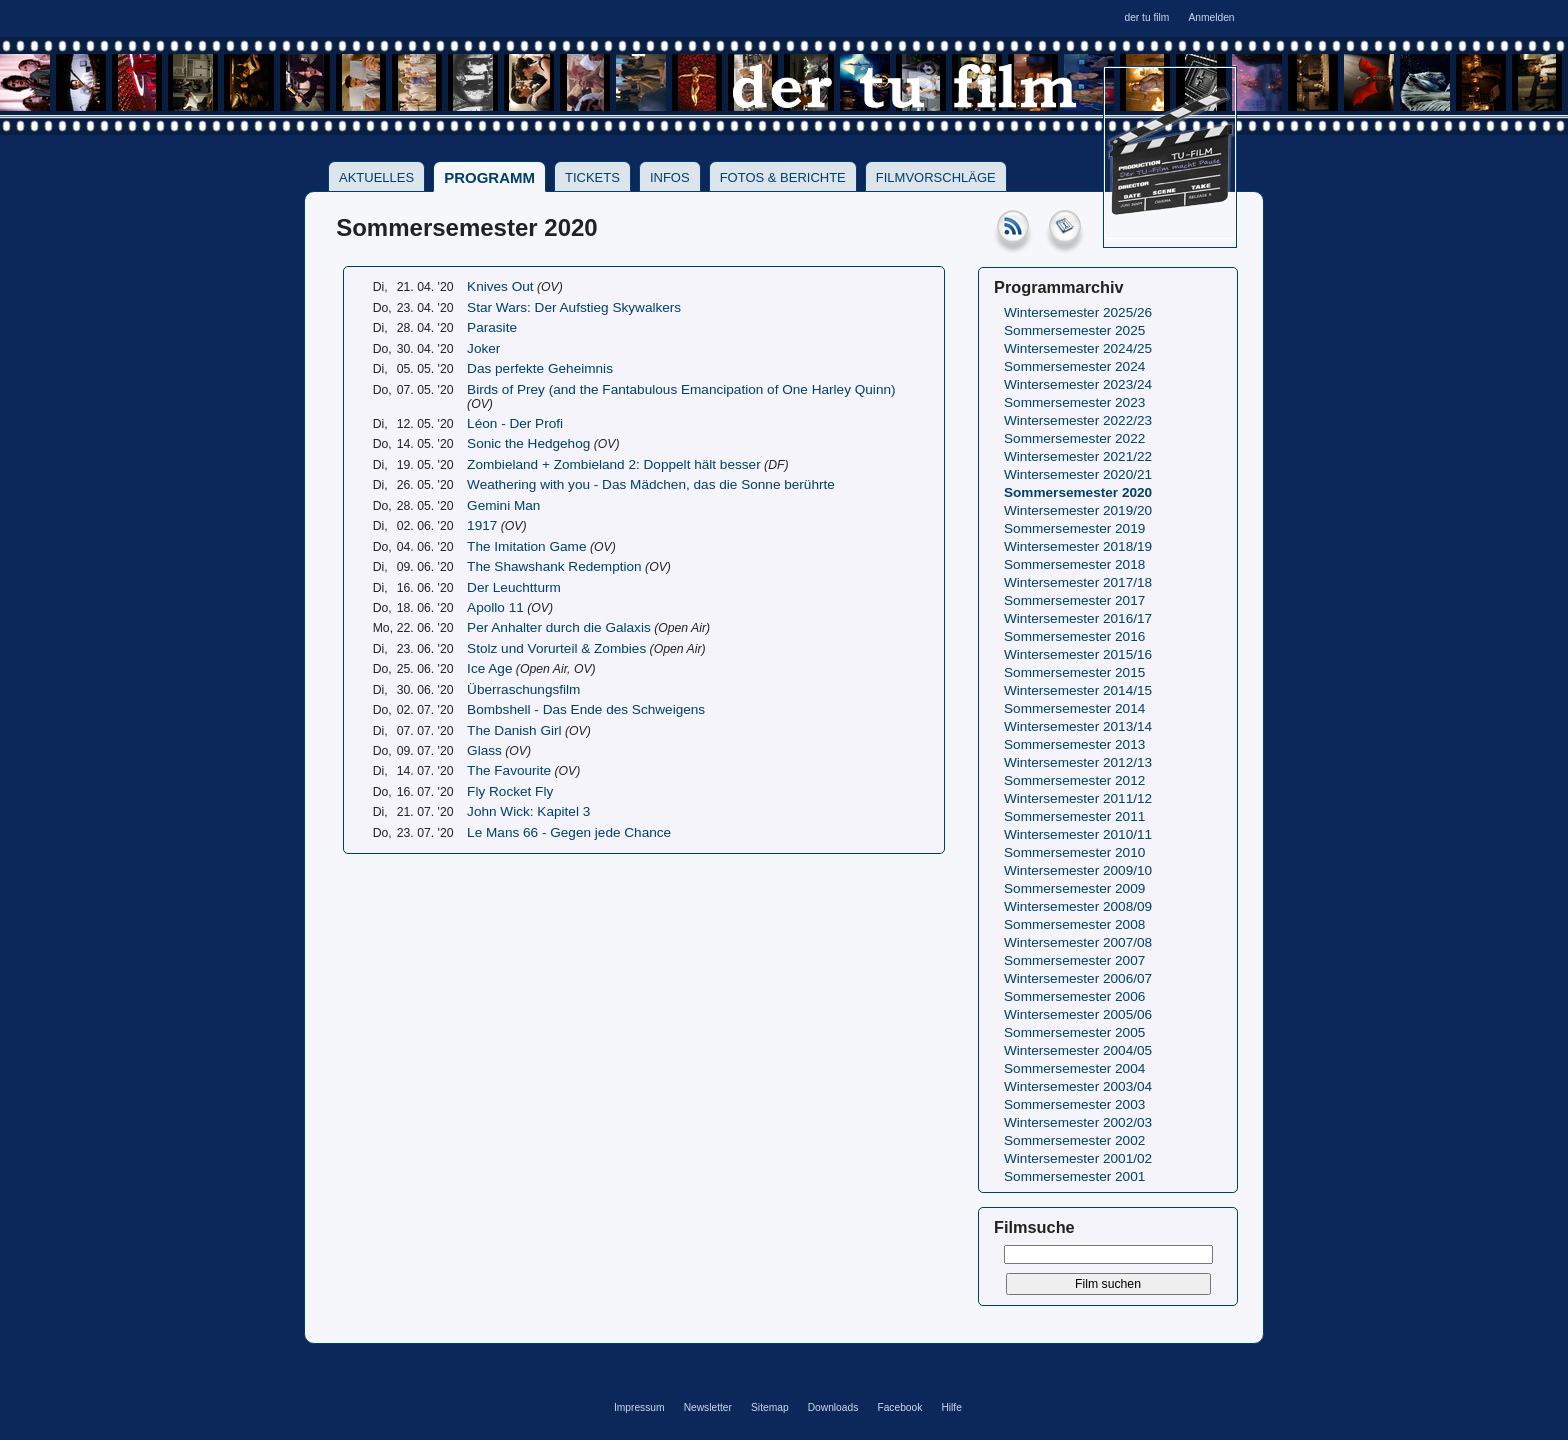  What do you see at coordinates (1078, 456) in the screenshot?
I see `Wintersemester 2021/22` at bounding box center [1078, 456].